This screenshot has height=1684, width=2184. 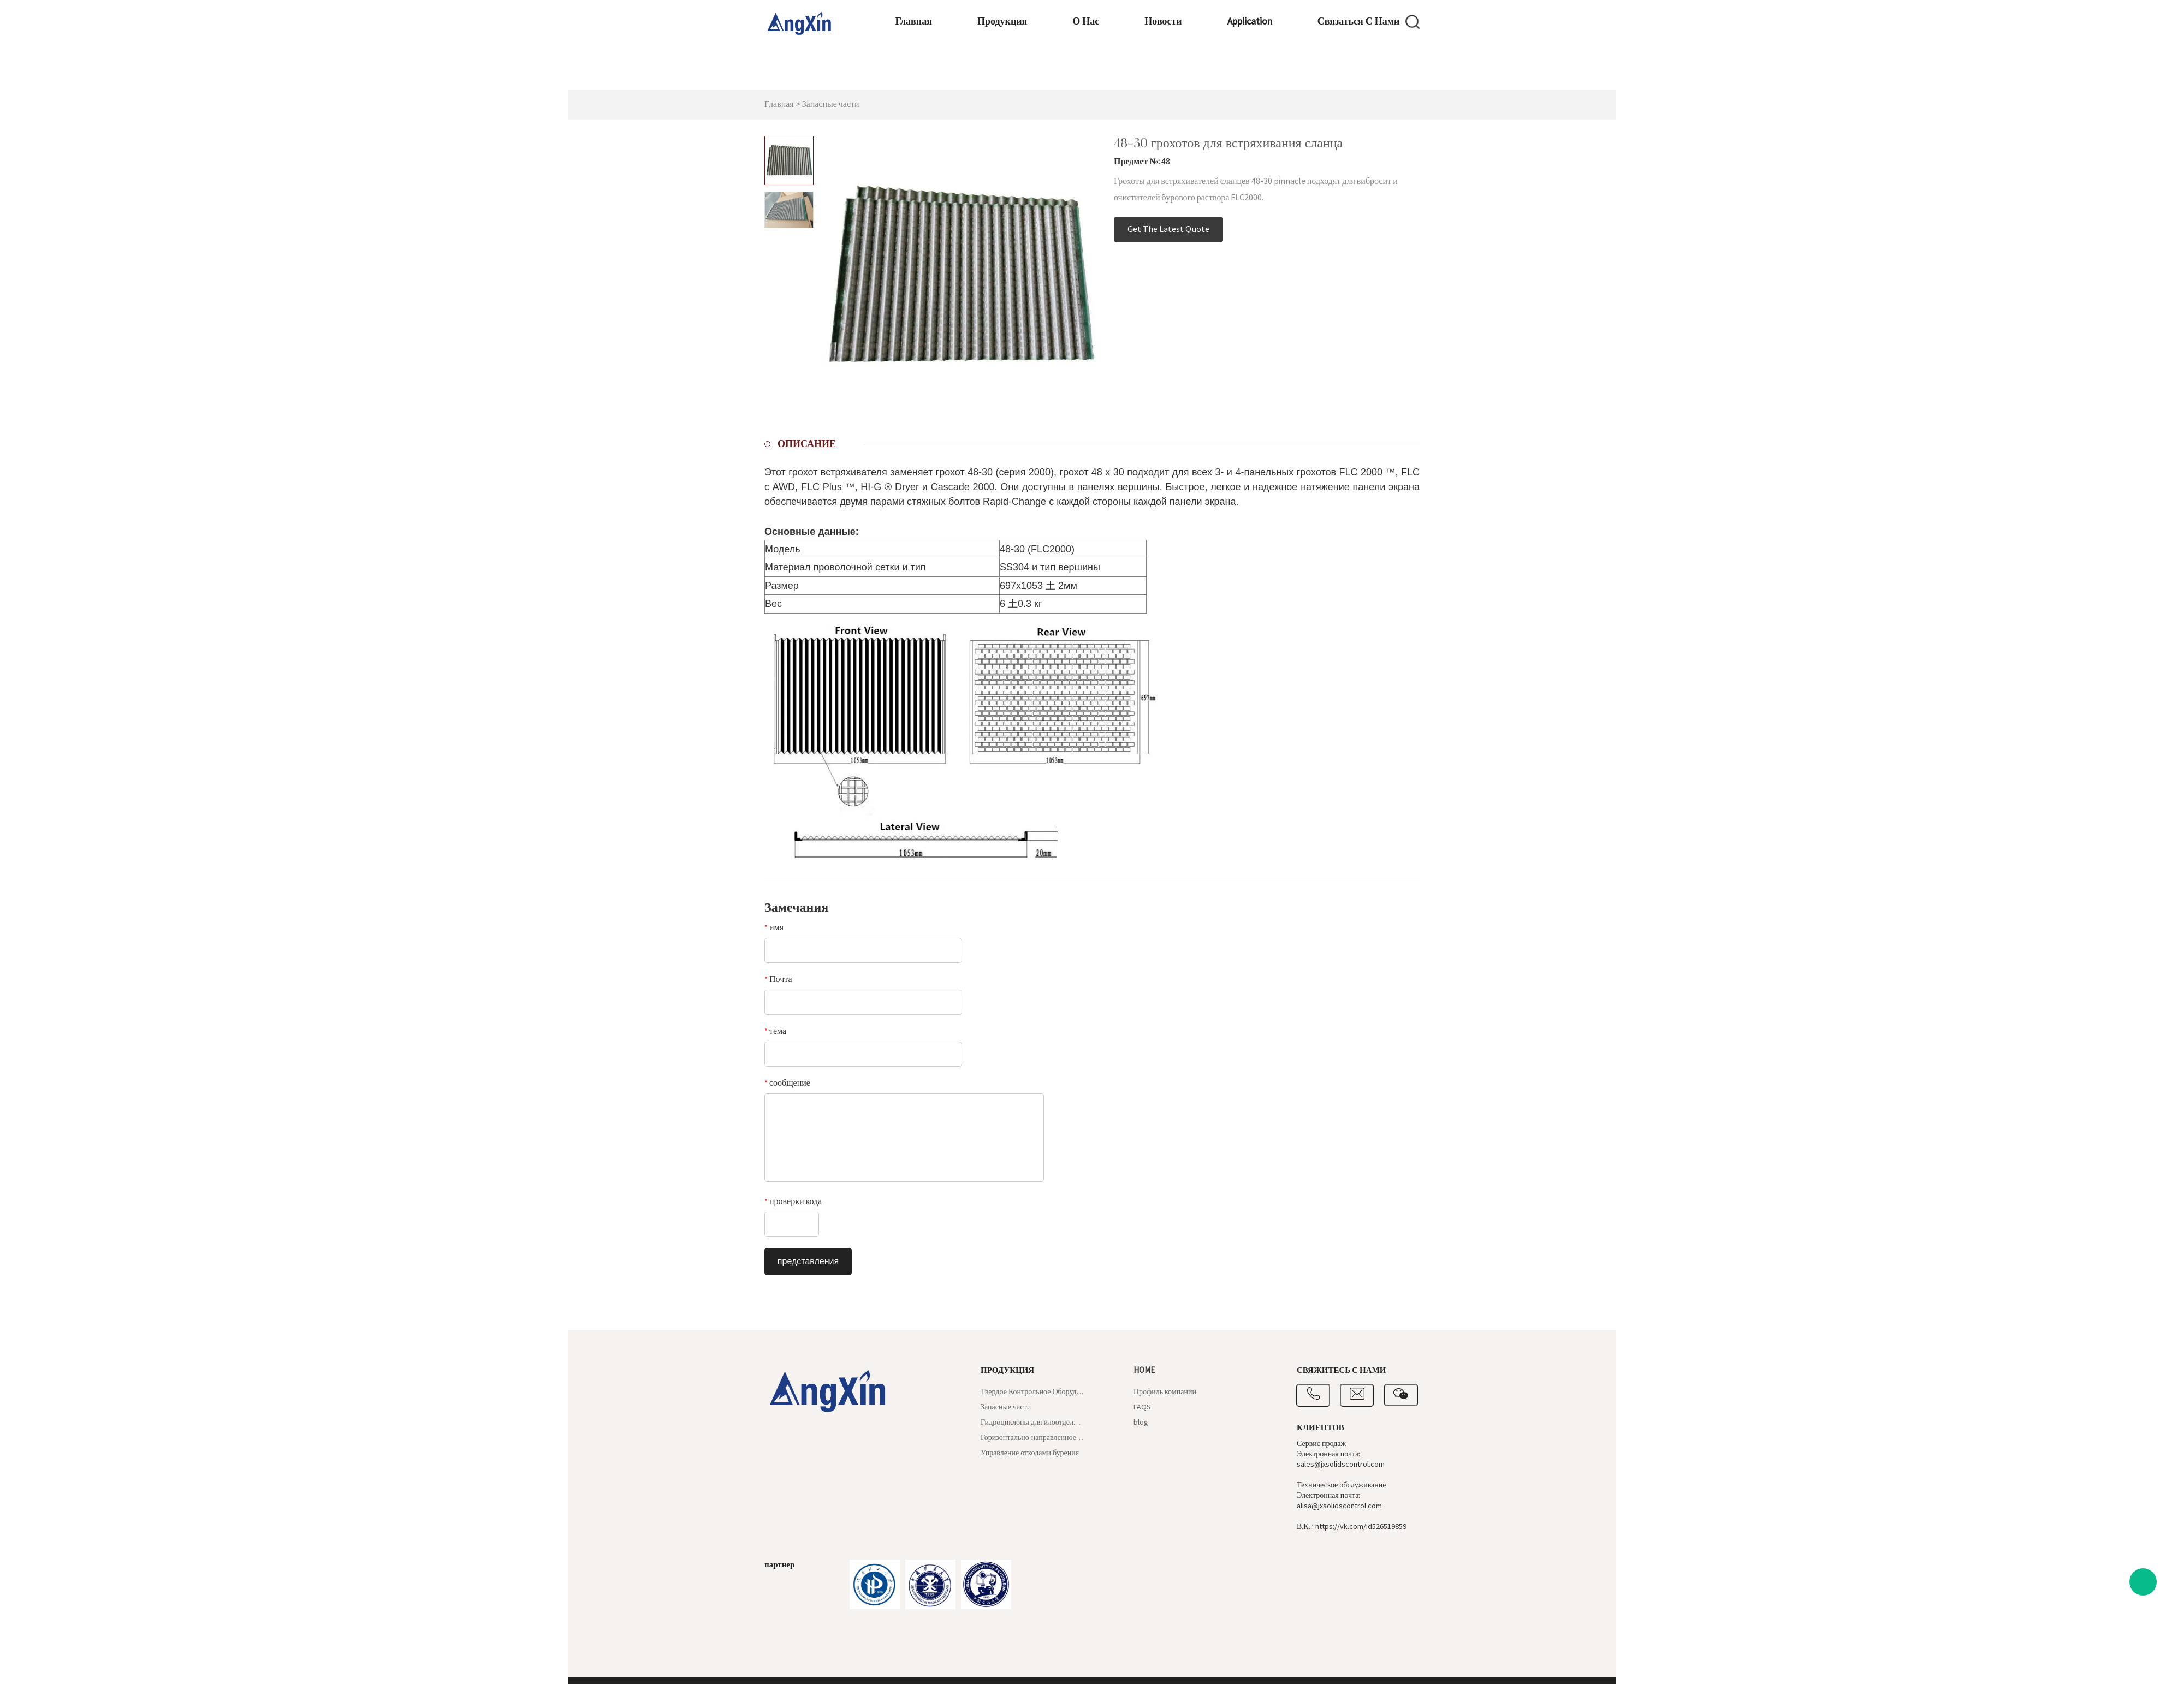 What do you see at coordinates (1032, 1422) in the screenshot?
I see `Гидроциклоны для илоотделителей и пескоотделителей` at bounding box center [1032, 1422].